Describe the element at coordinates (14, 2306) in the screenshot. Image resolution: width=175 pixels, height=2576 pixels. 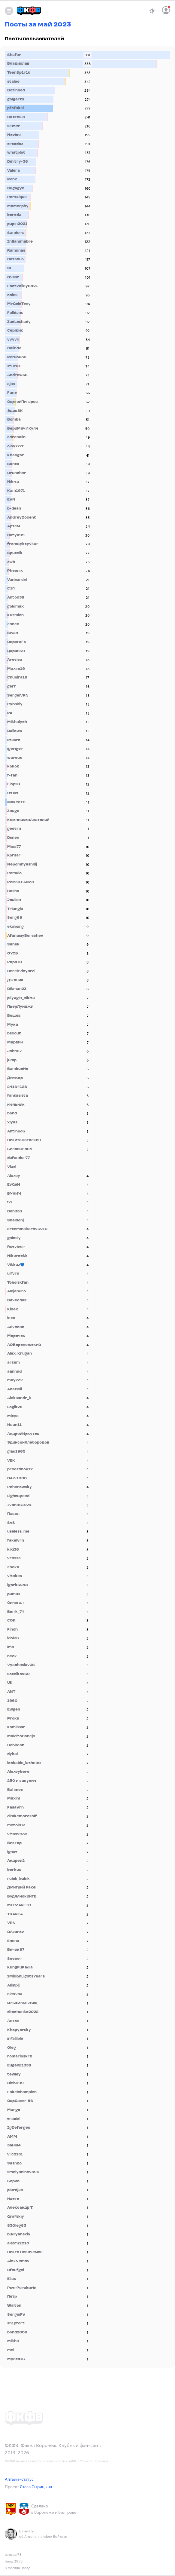
I see `Walton` at that location.